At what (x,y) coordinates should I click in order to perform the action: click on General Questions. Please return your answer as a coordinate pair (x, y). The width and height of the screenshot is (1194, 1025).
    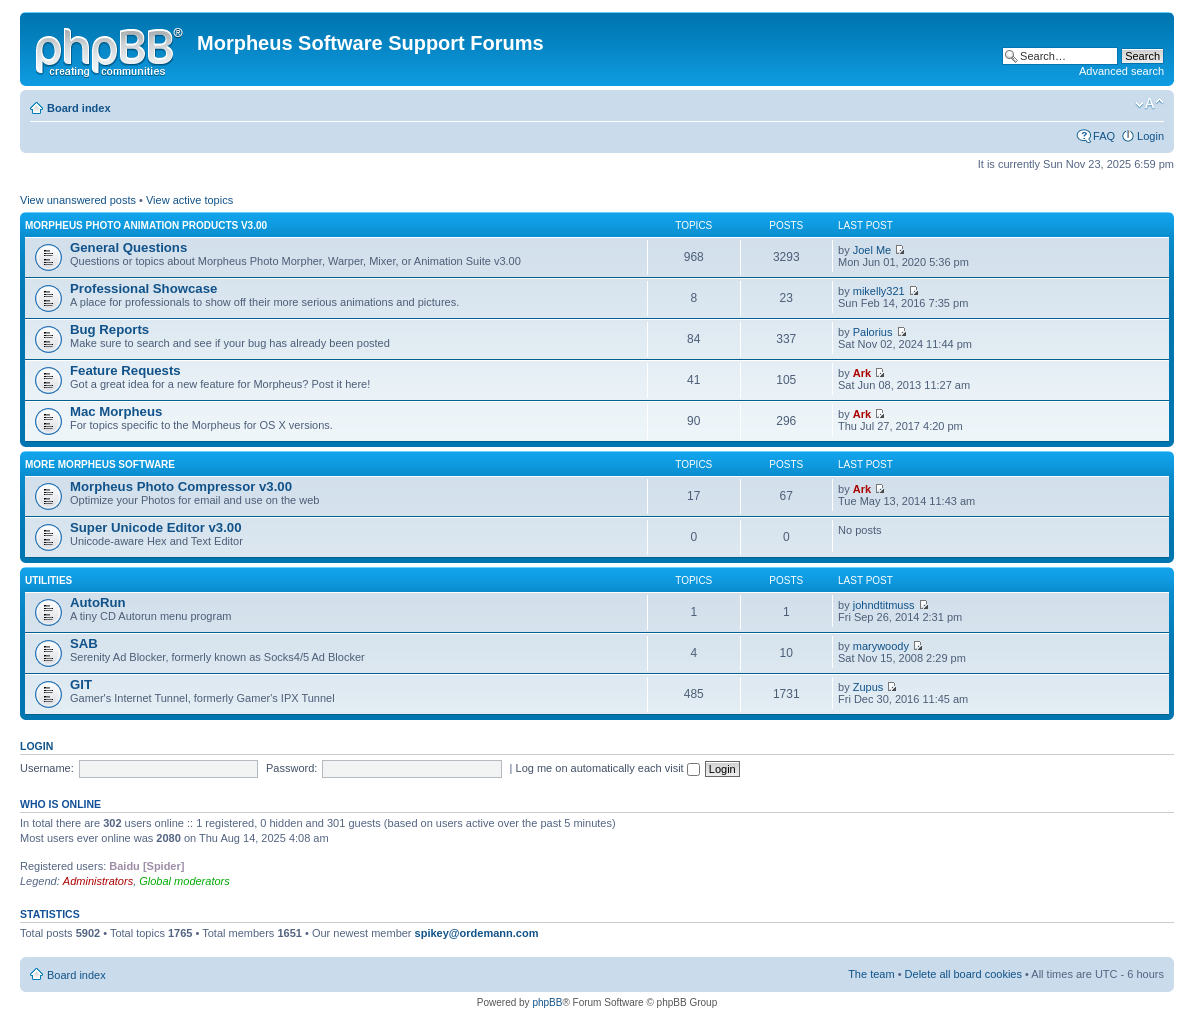
    Looking at the image, I should click on (128, 247).